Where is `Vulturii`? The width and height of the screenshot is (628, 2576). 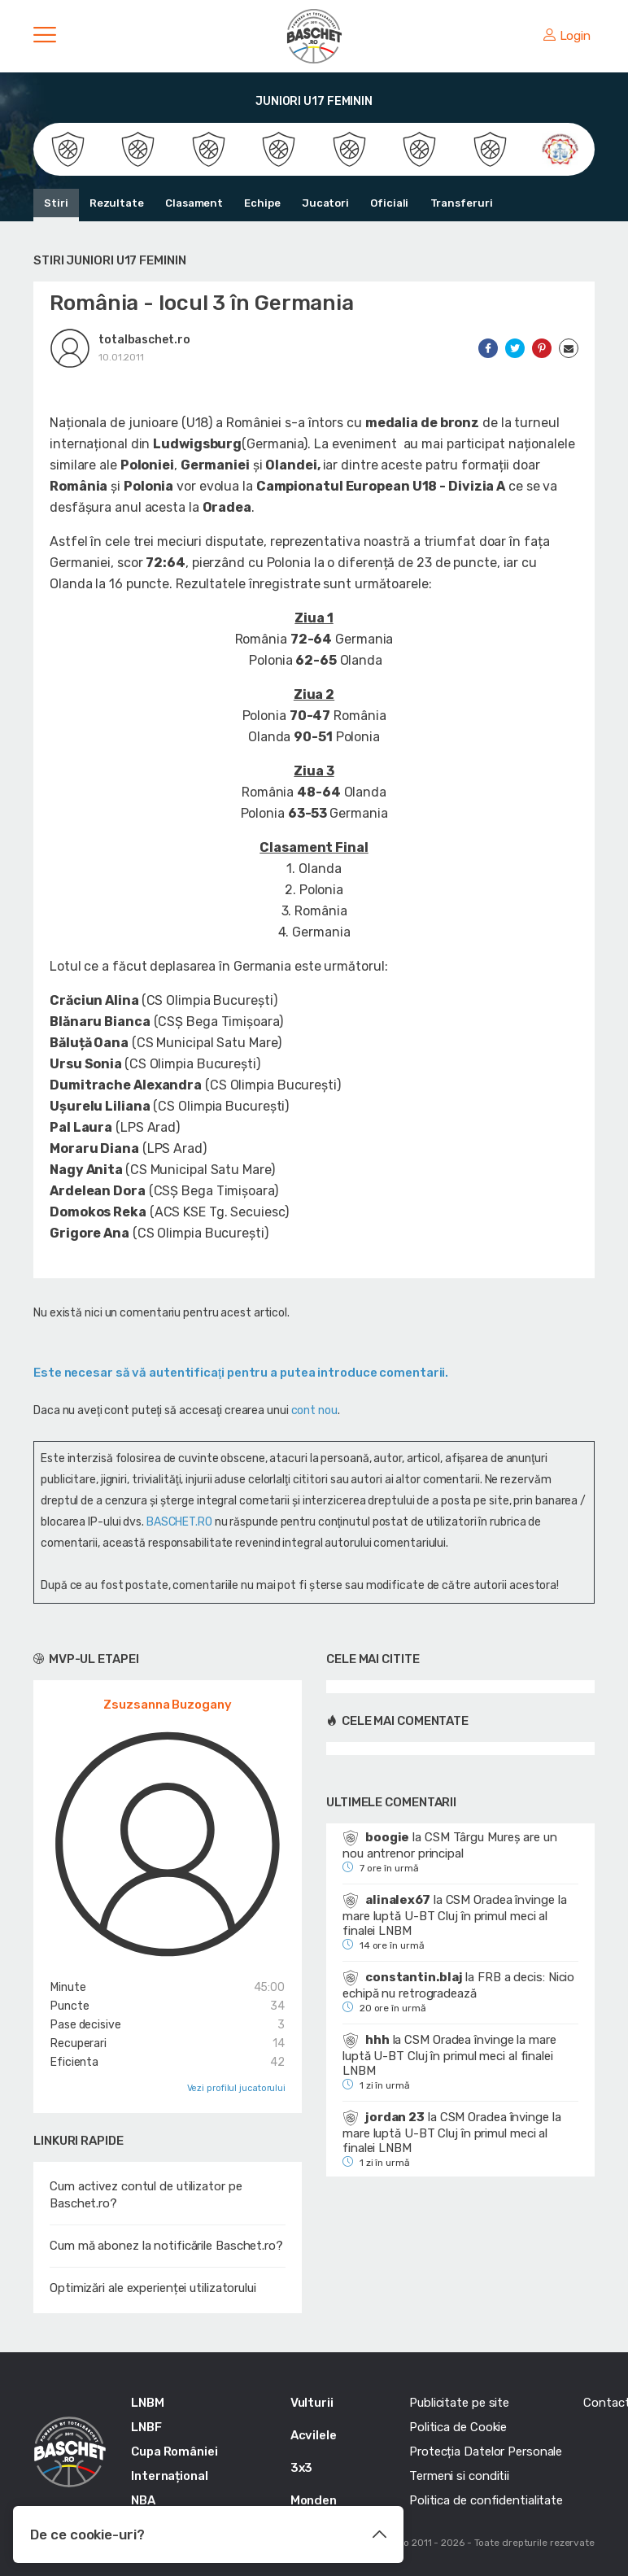 Vulturii is located at coordinates (312, 2402).